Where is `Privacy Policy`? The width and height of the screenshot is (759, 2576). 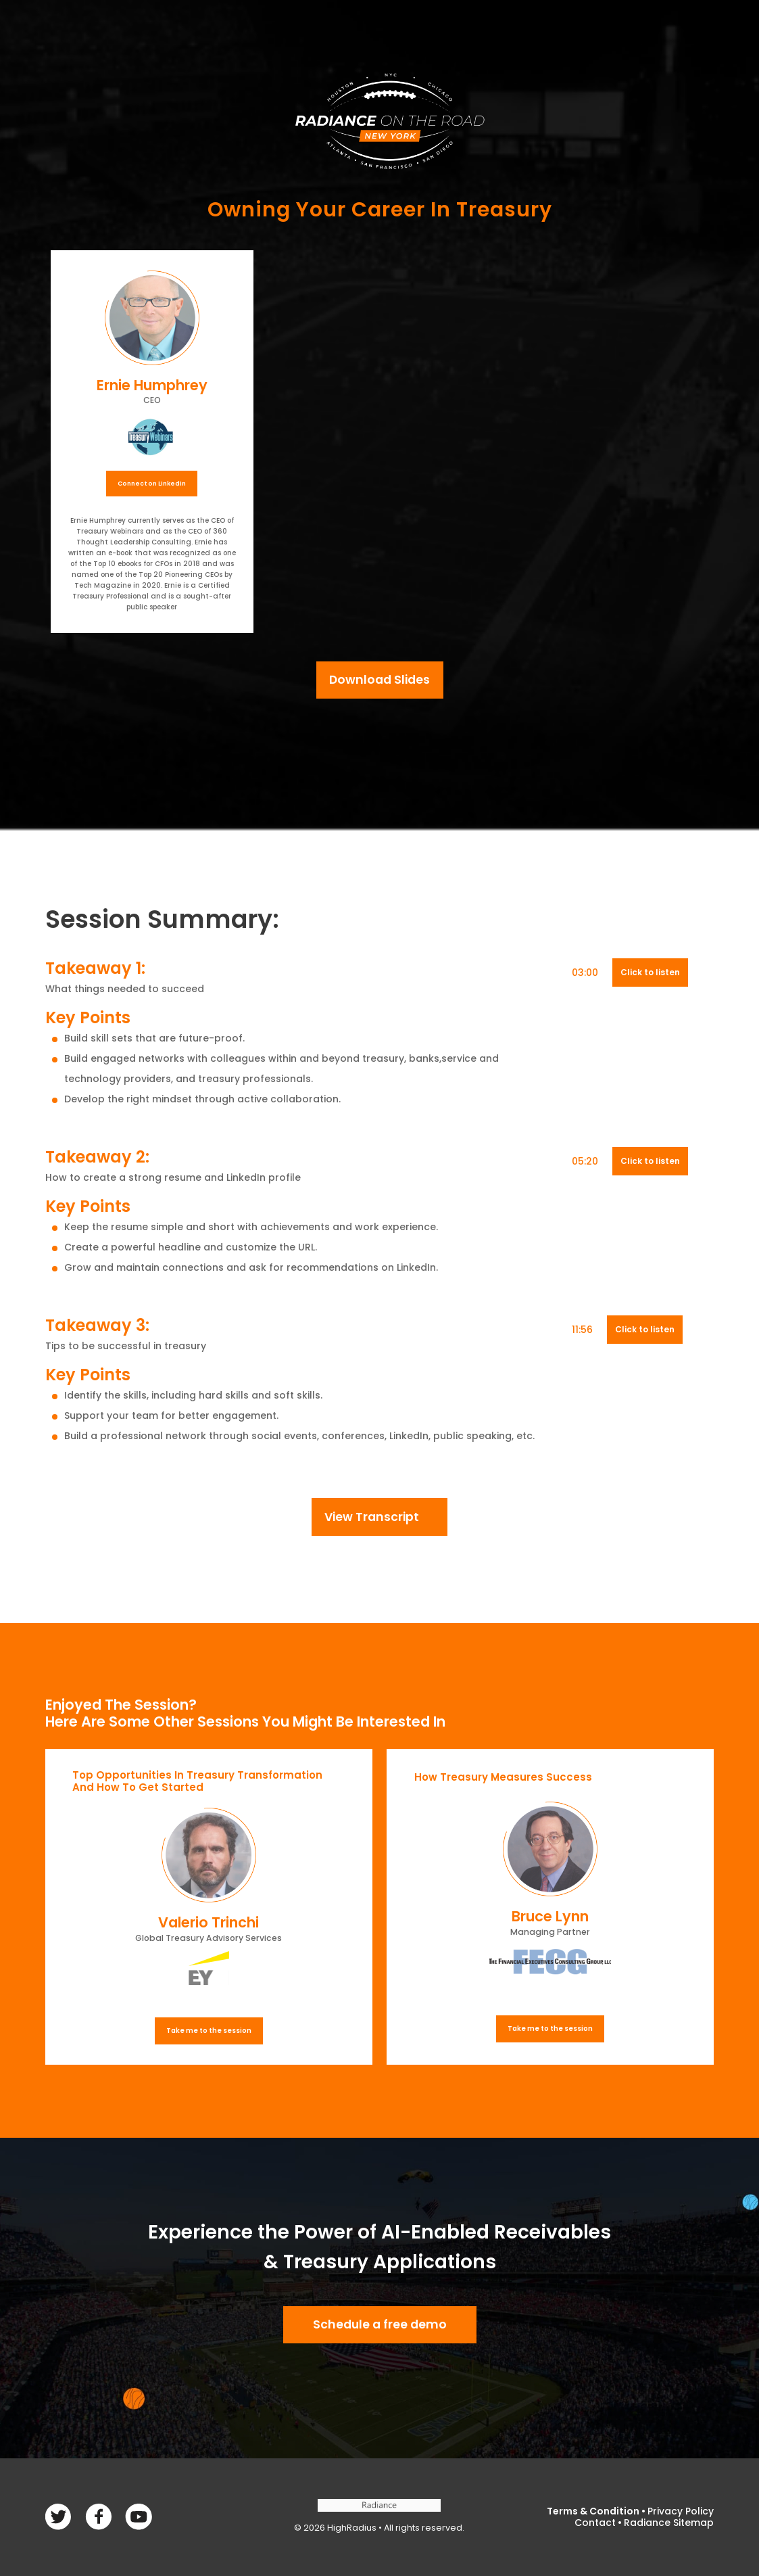
Privacy Policy is located at coordinates (680, 2511).